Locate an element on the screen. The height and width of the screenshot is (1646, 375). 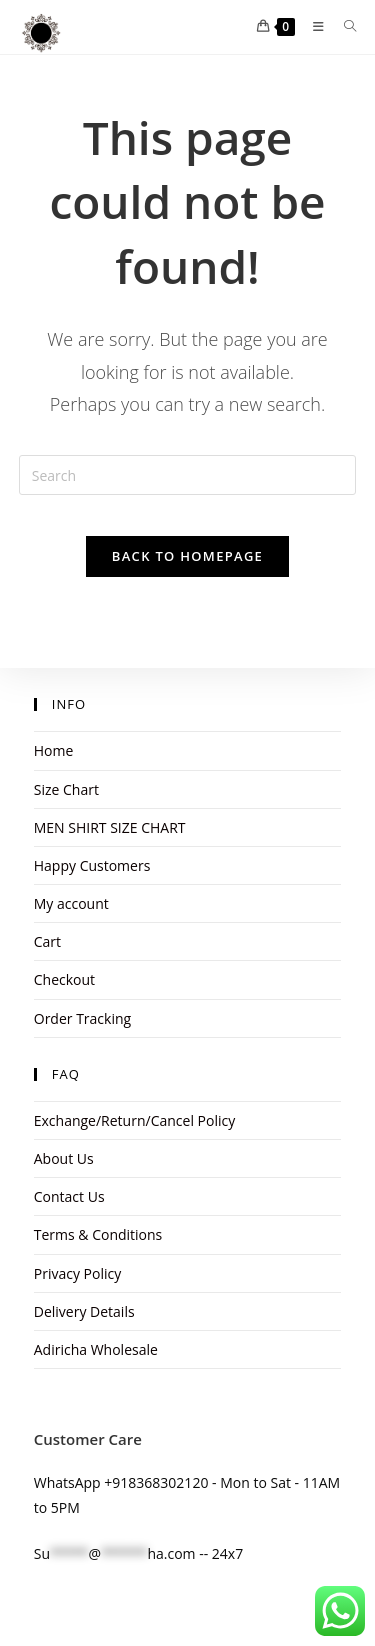
Terms & Conditions is located at coordinates (98, 1234).